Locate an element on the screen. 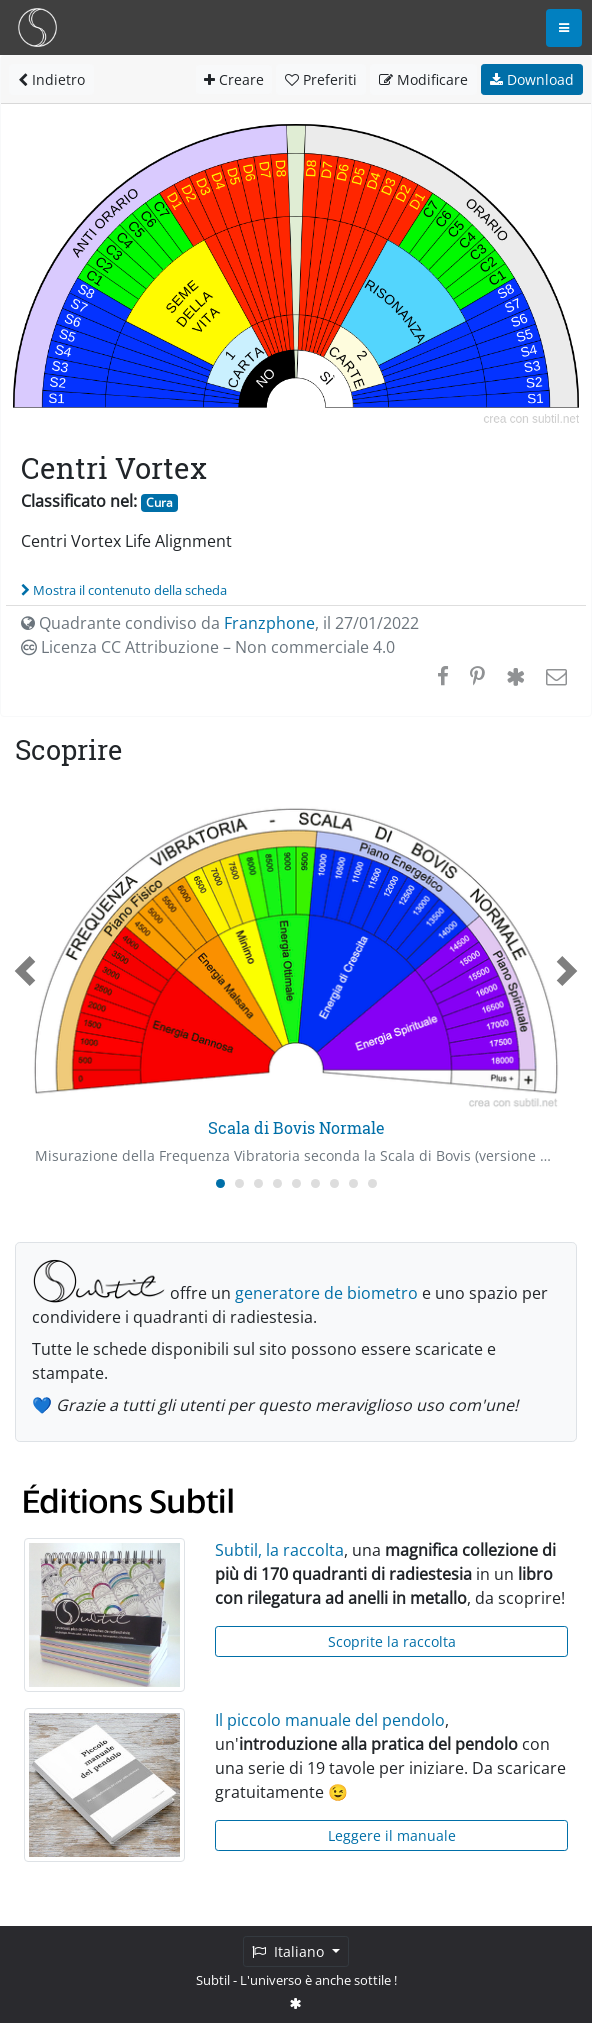 This screenshot has height=2023, width=592. Licenza CC is located at coordinates (208, 647).